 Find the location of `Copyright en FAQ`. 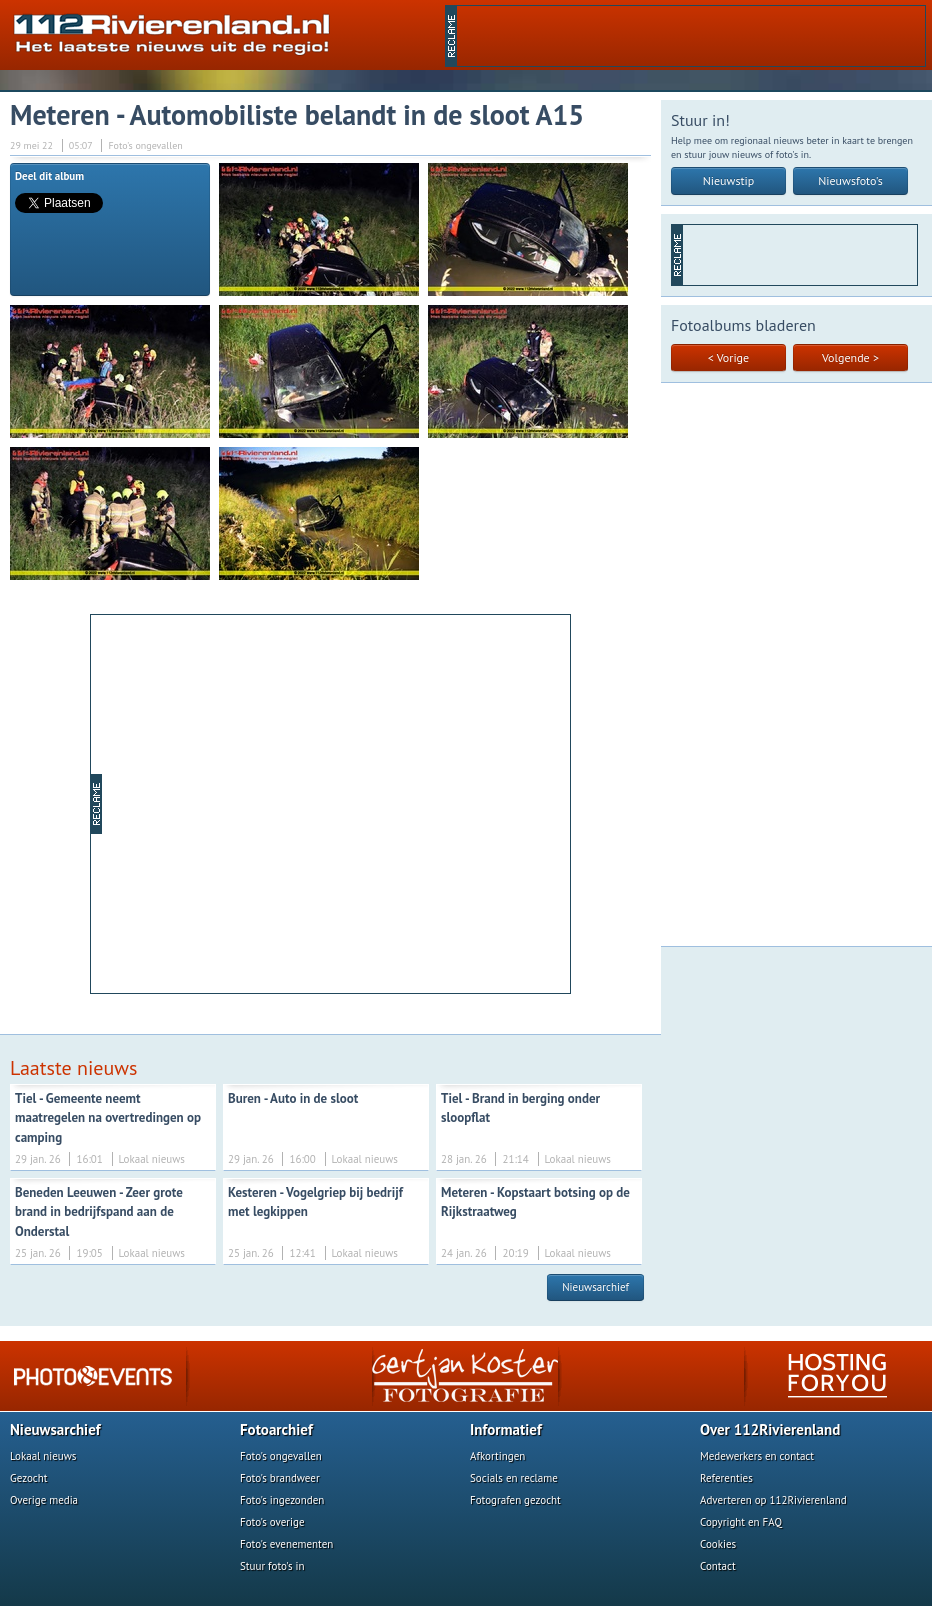

Copyright en FAQ is located at coordinates (741, 1522).